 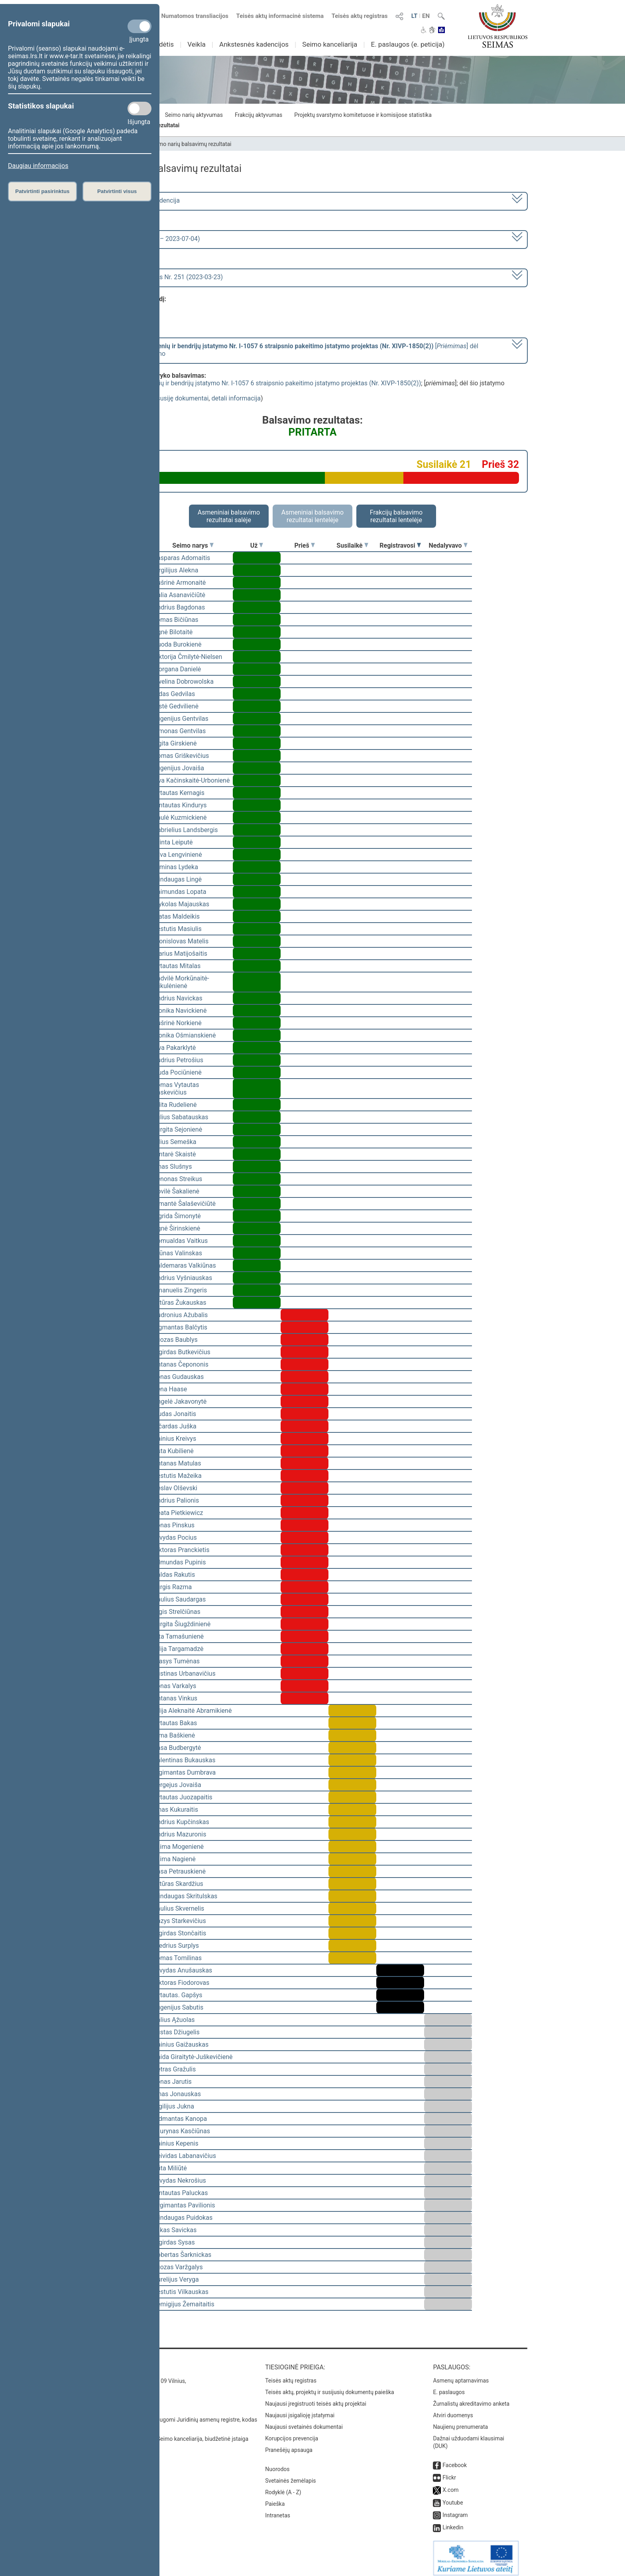 I want to click on Romualdas Vaitkus, so click(x=180, y=1241).